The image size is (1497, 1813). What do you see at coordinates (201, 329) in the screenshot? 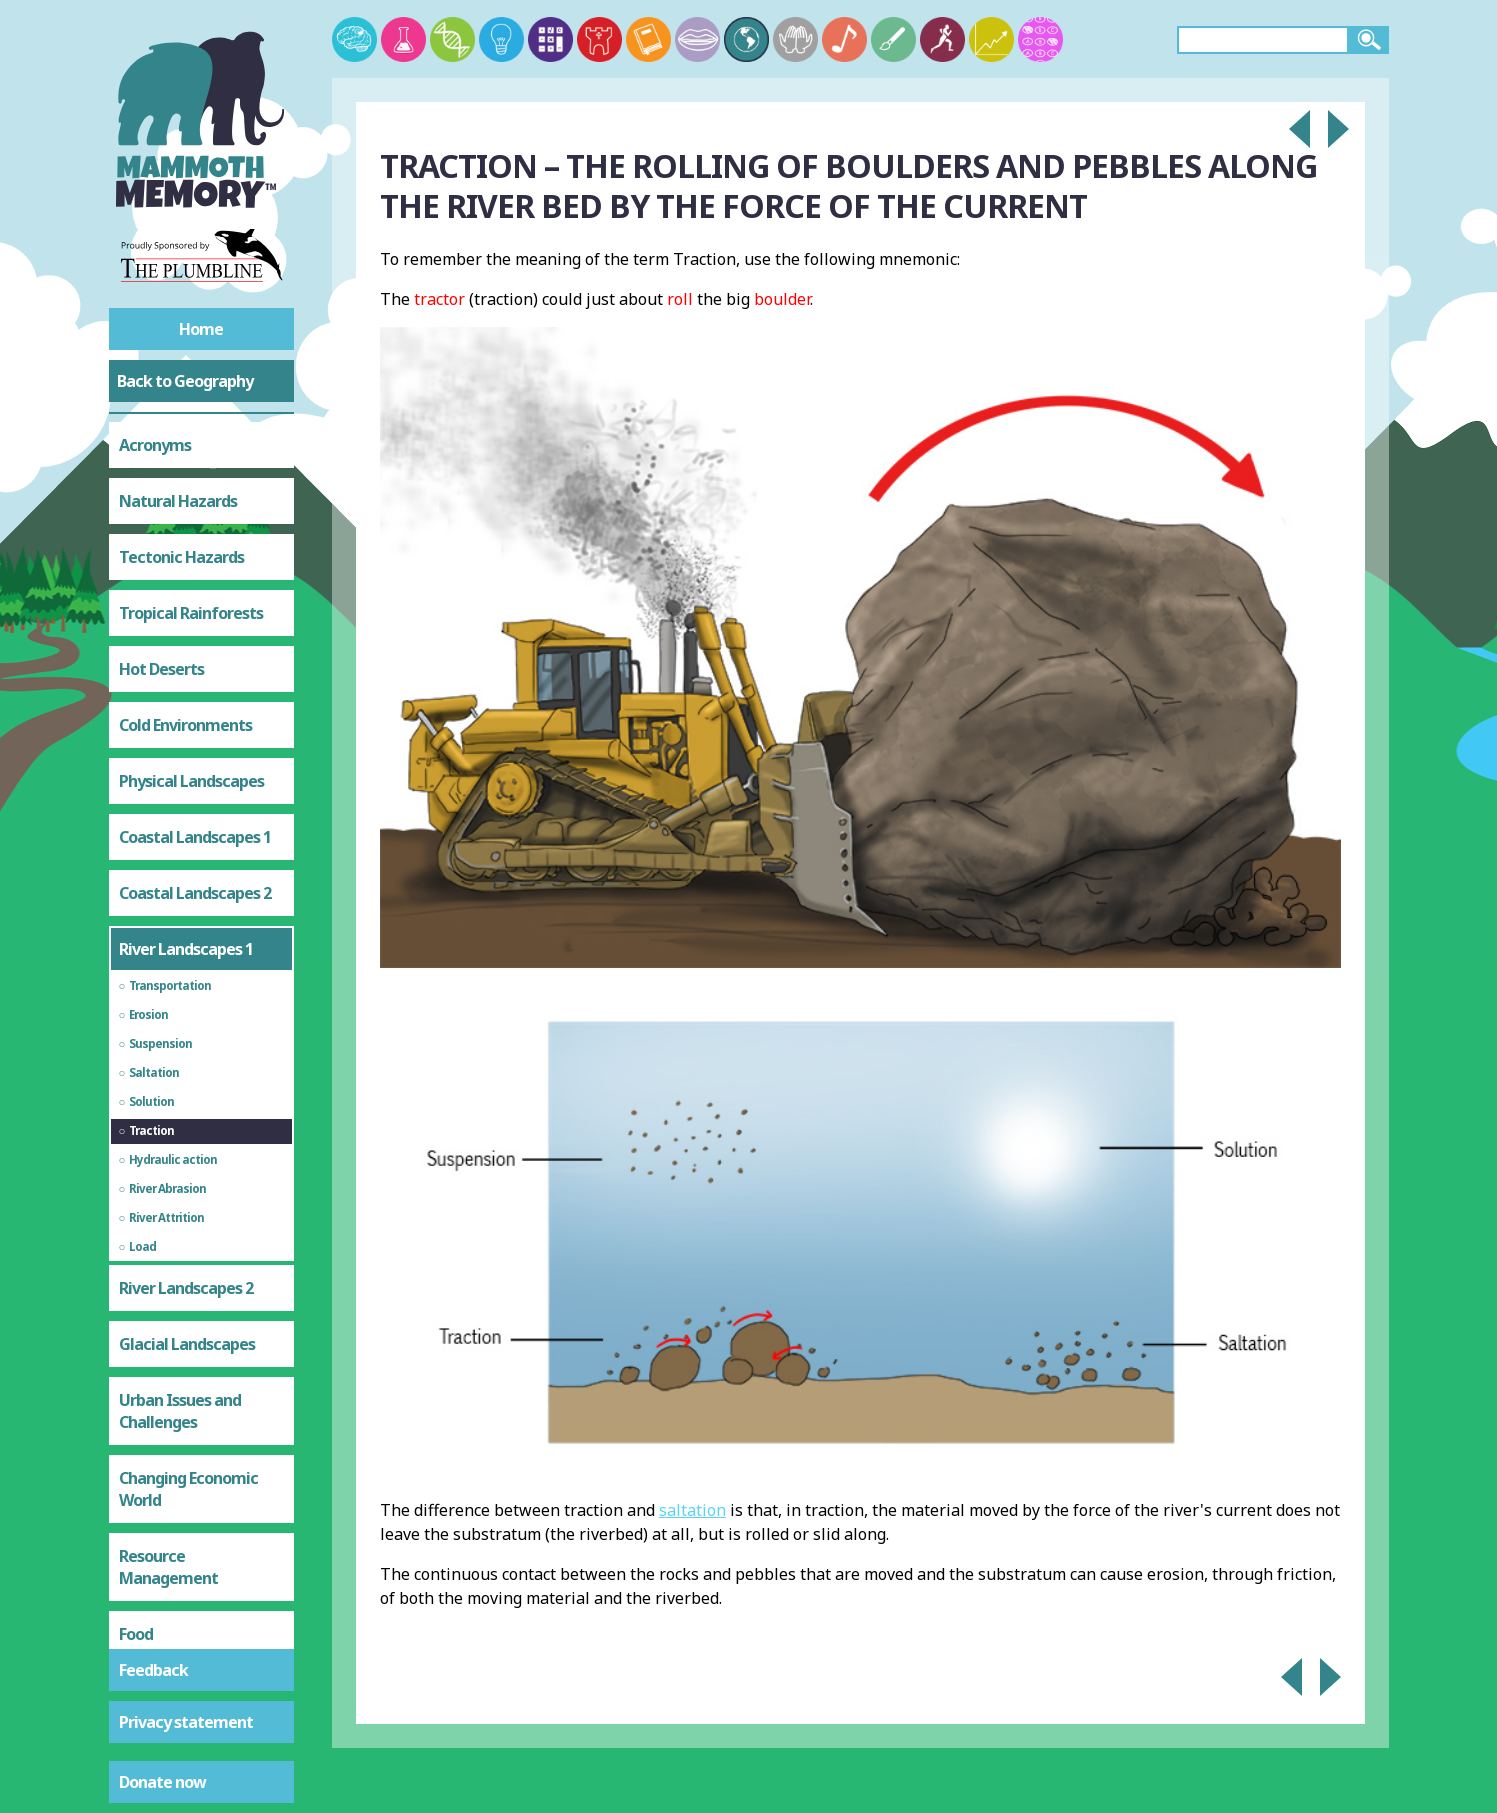
I see `Home` at bounding box center [201, 329].